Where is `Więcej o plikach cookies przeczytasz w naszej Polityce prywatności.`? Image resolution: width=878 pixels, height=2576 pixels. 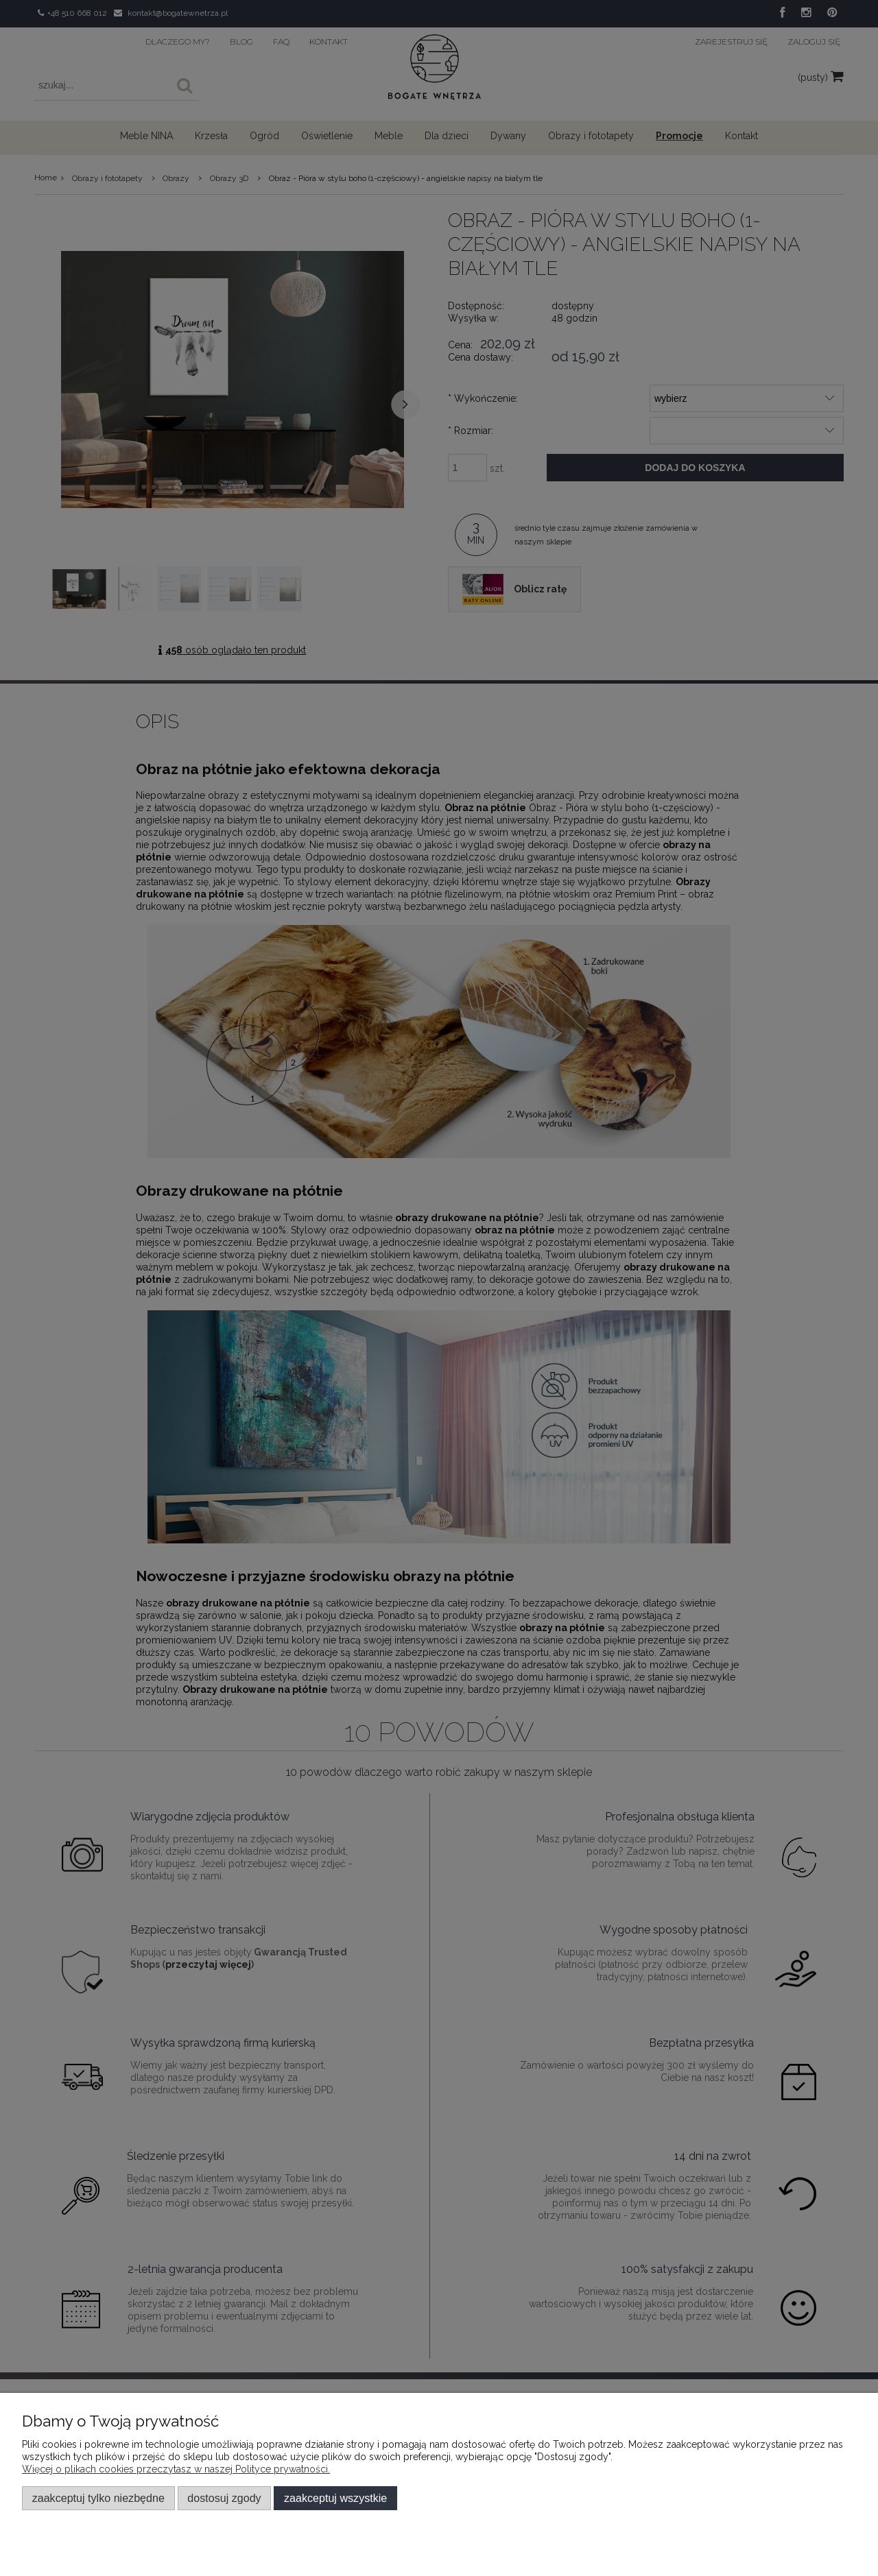
Więcej o plikach cookies przeczytasz w naszej Polityce prywatności. is located at coordinates (176, 2469).